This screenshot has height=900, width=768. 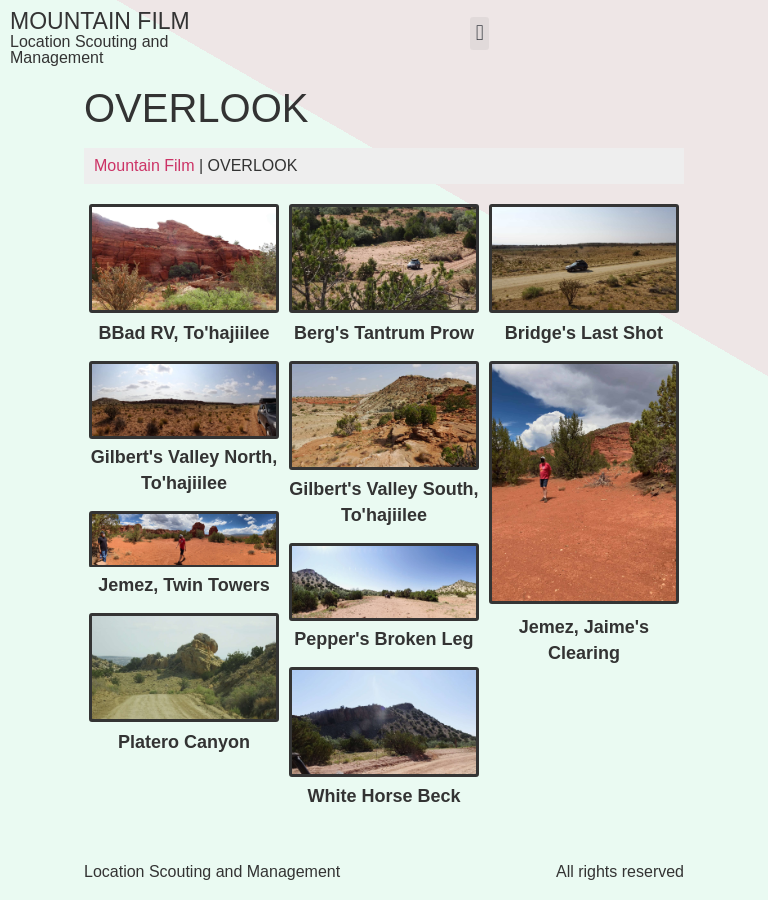 What do you see at coordinates (100, 21) in the screenshot?
I see `Mountain Film` at bounding box center [100, 21].